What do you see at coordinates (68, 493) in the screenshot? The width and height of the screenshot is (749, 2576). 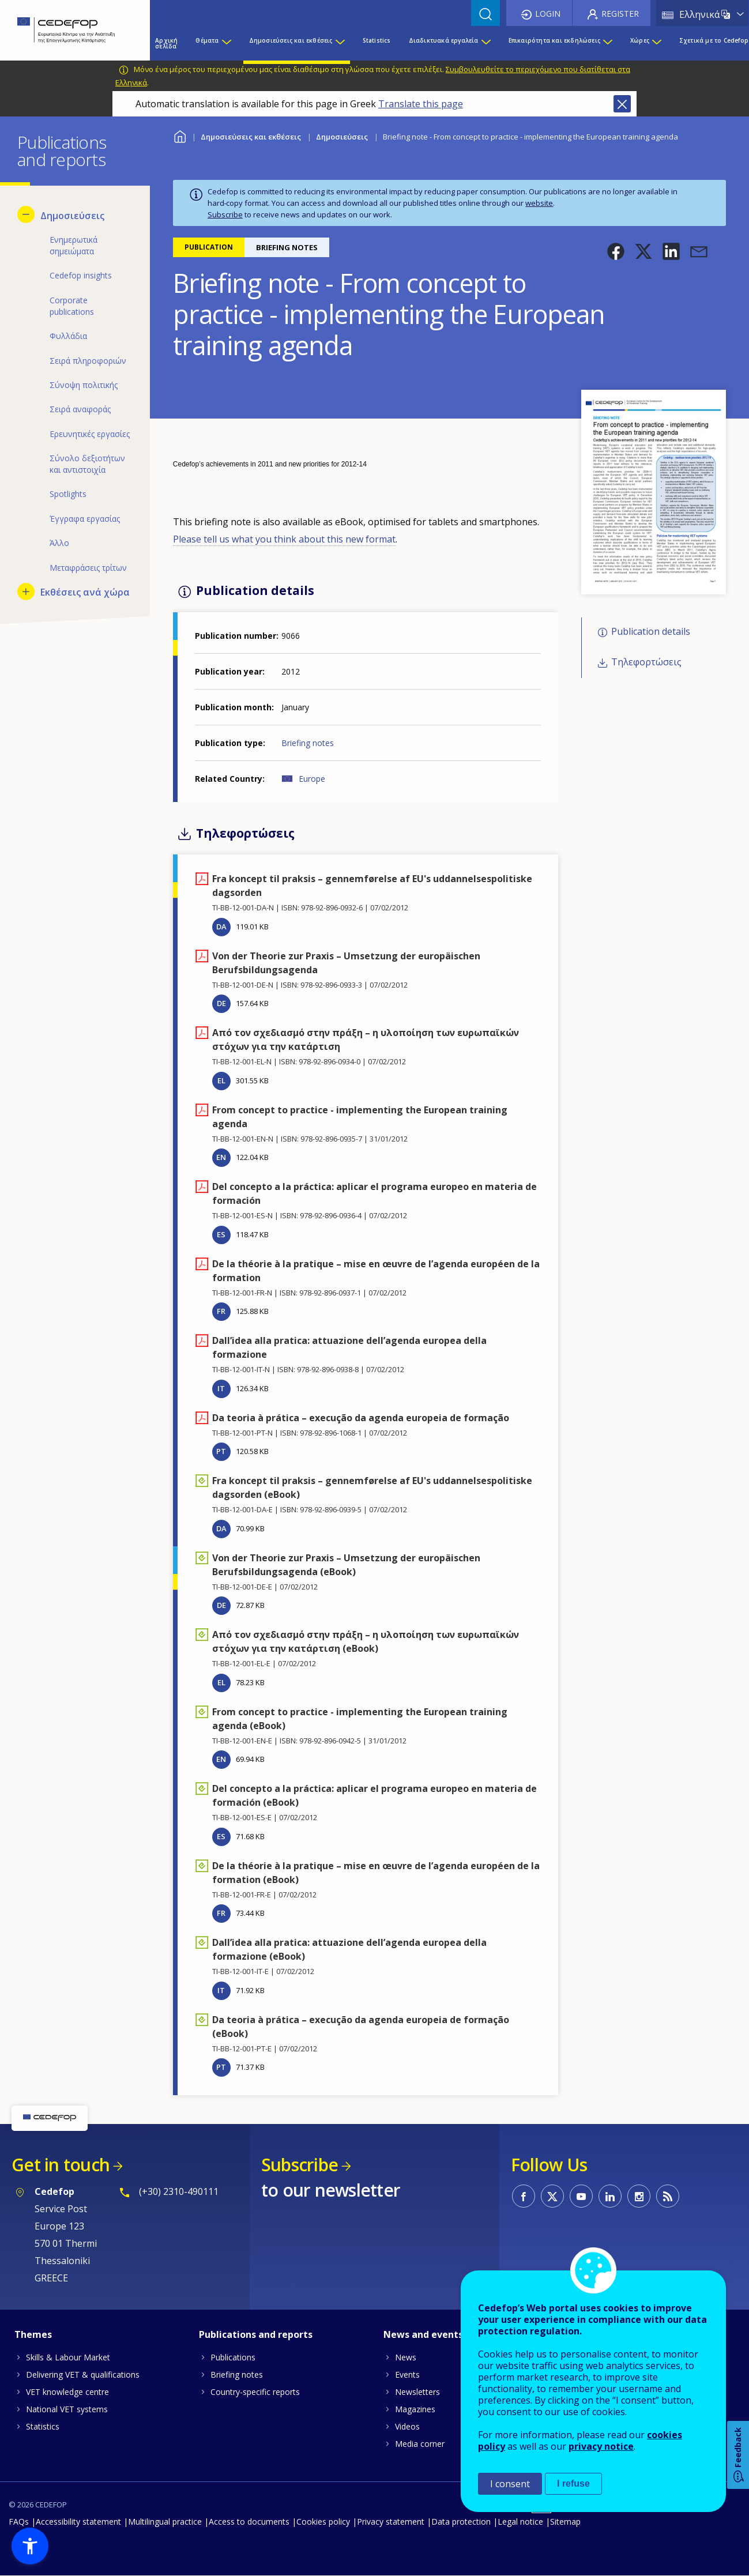 I see `Spotlights [menuitem]` at bounding box center [68, 493].